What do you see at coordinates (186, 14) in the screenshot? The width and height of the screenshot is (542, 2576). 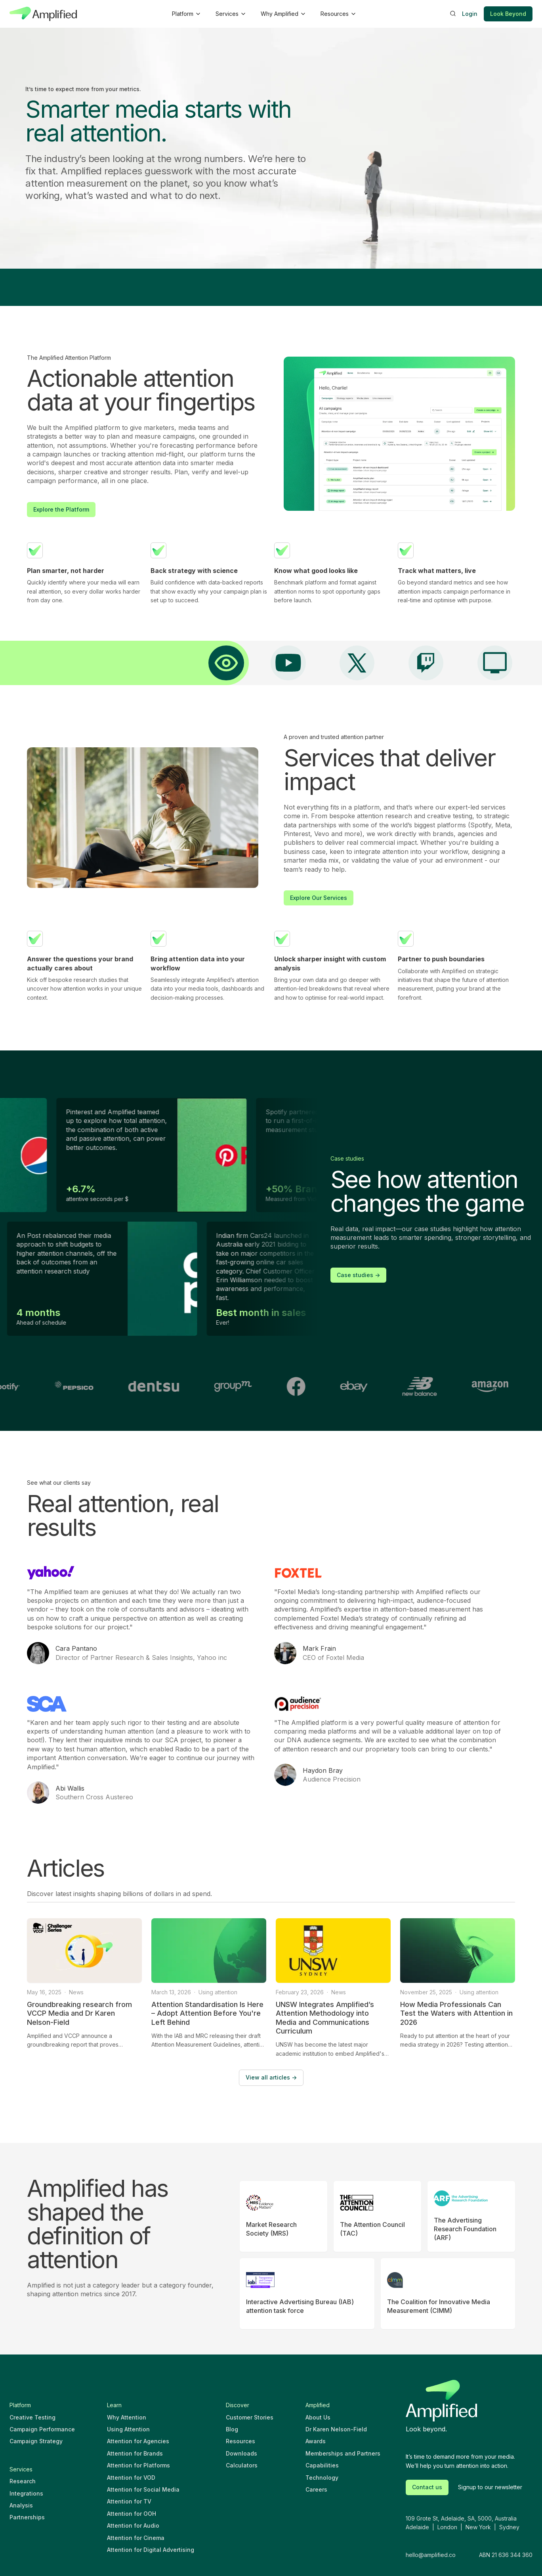 I see `[button]` at bounding box center [186, 14].